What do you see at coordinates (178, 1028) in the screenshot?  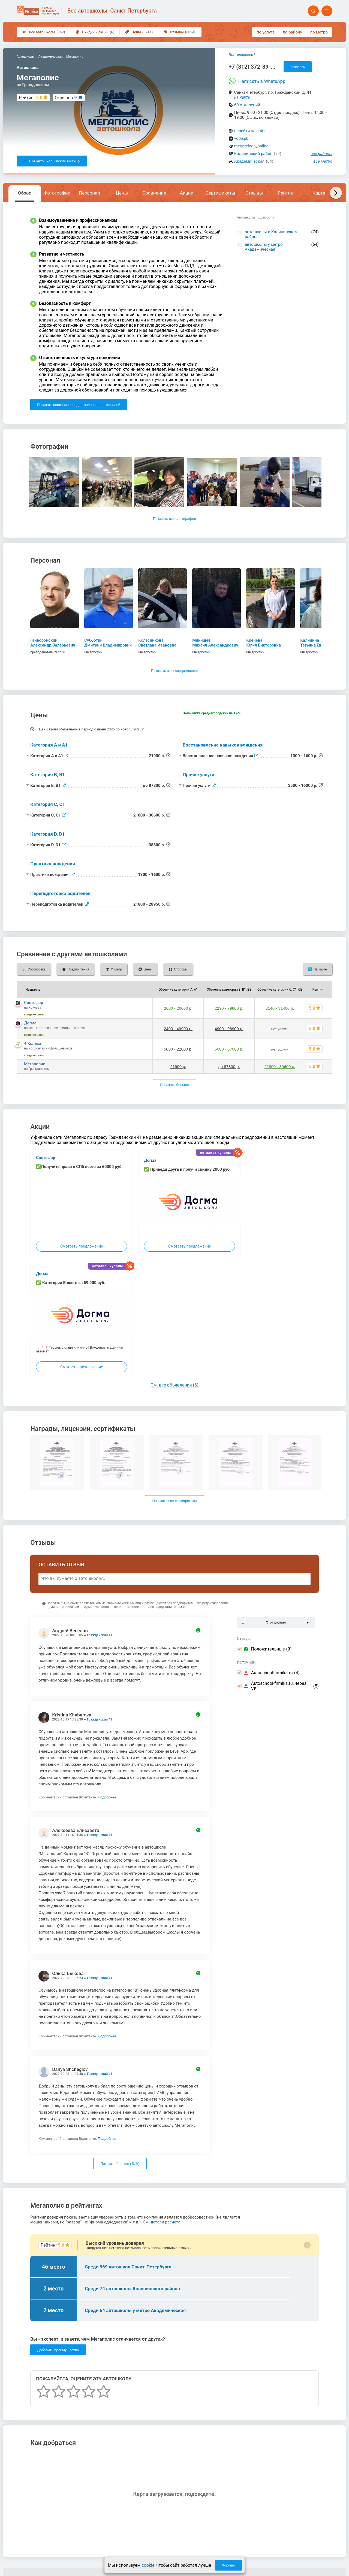 I see `2400 - 49900 р.` at bounding box center [178, 1028].